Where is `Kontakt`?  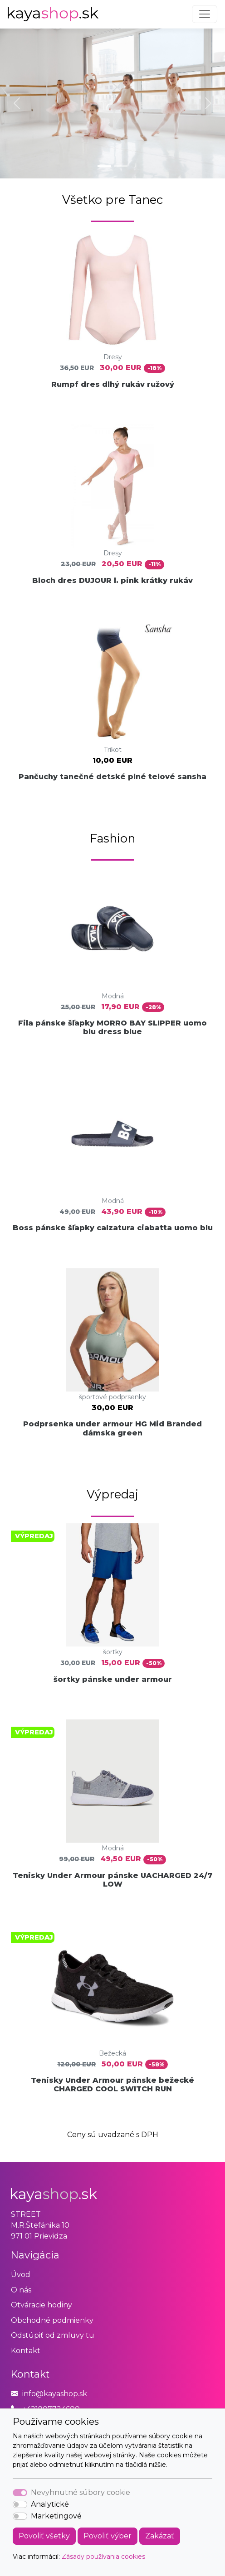 Kontakt is located at coordinates (25, 2350).